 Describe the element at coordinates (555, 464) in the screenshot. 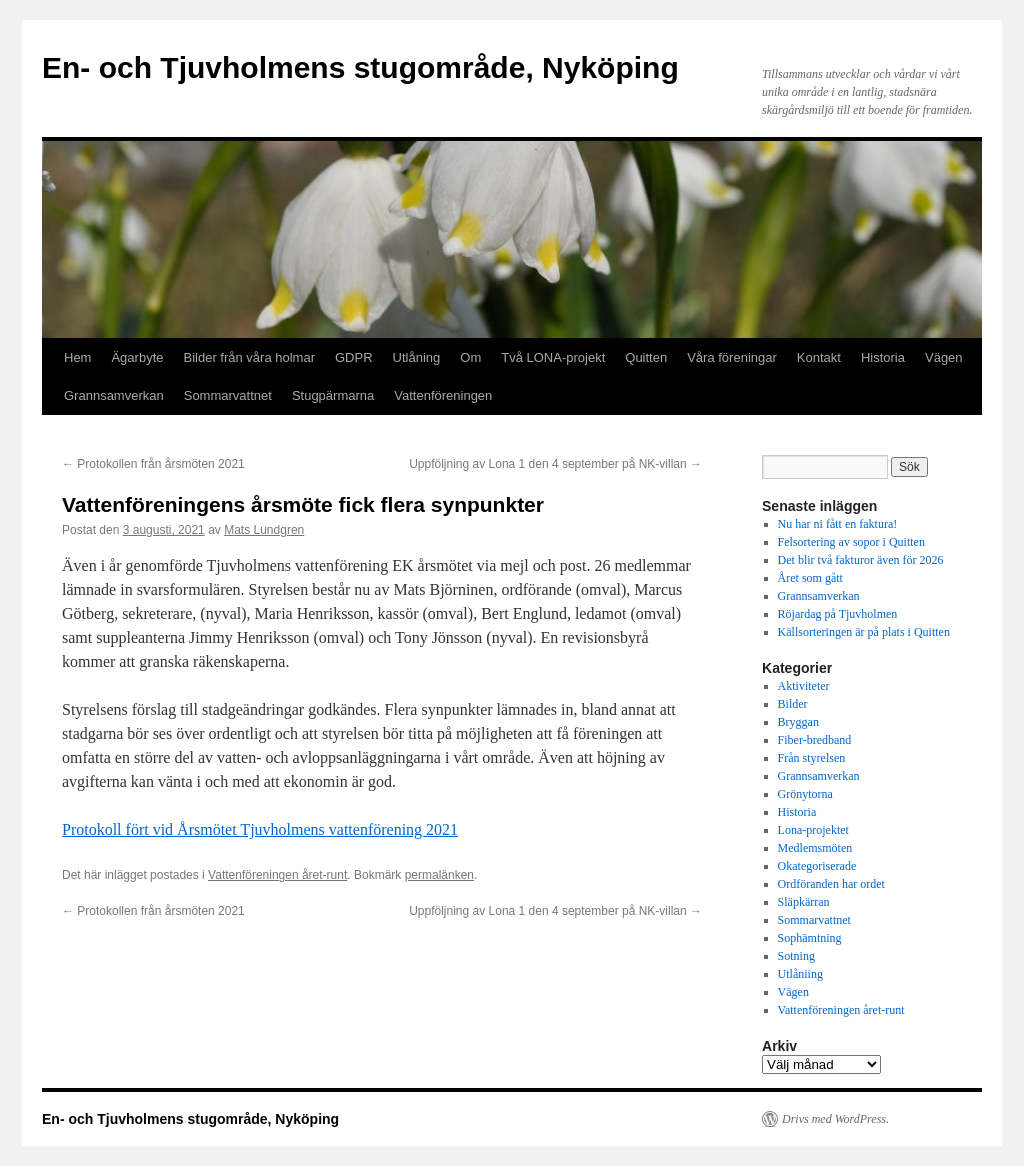

I see `Uppföljning av Lona 1 den 4 september på NK-villan` at that location.